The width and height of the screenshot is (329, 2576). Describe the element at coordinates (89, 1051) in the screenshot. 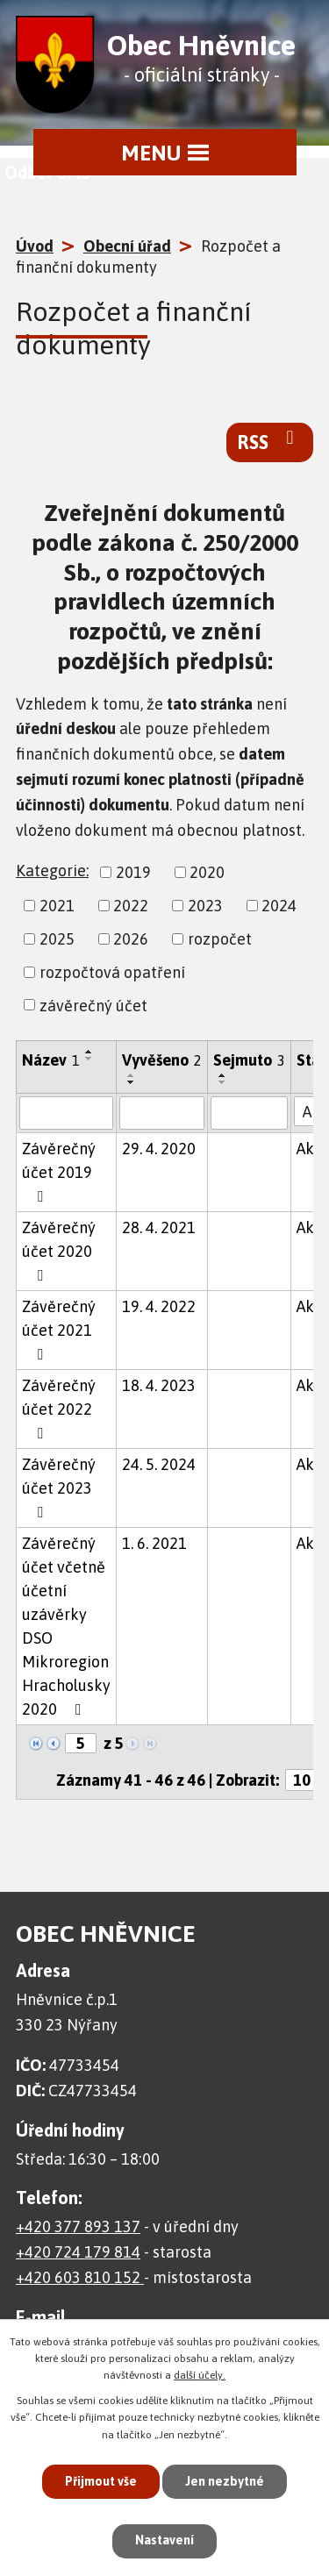

I see `[Seřadit podle Název vzestupně]` at that location.